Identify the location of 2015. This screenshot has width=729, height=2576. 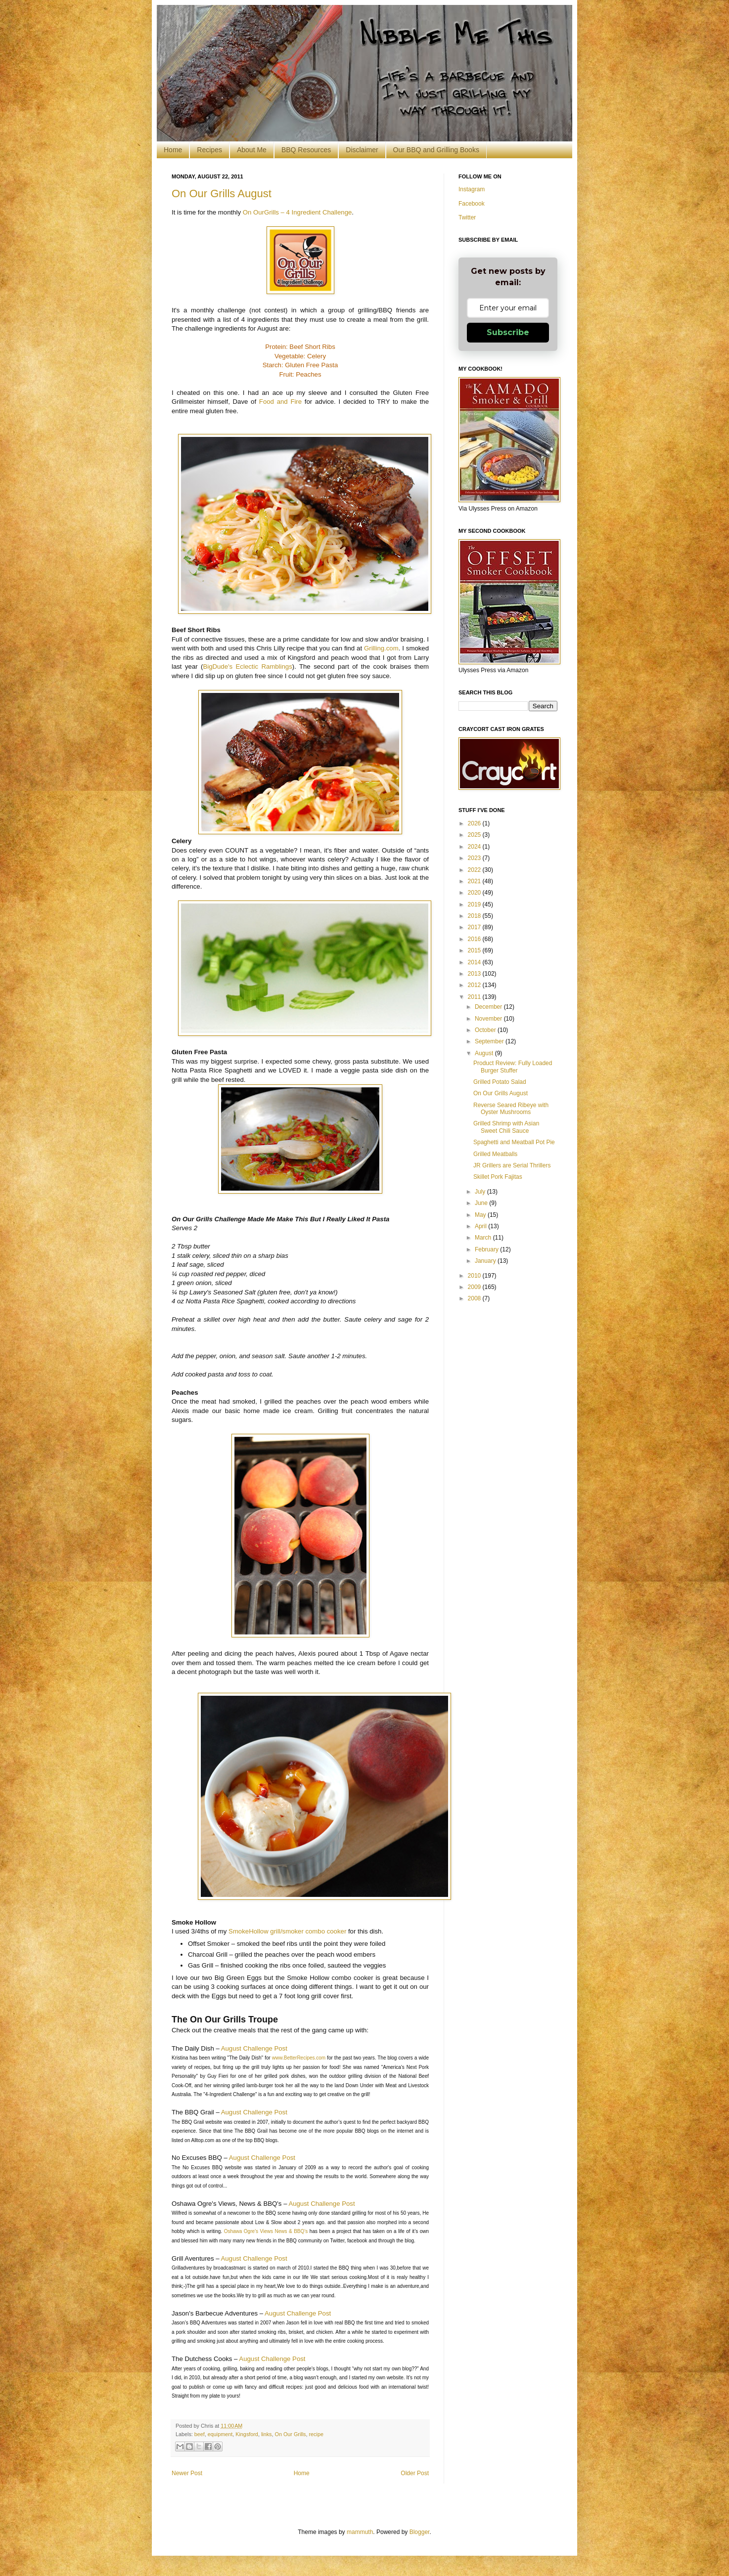
(475, 950).